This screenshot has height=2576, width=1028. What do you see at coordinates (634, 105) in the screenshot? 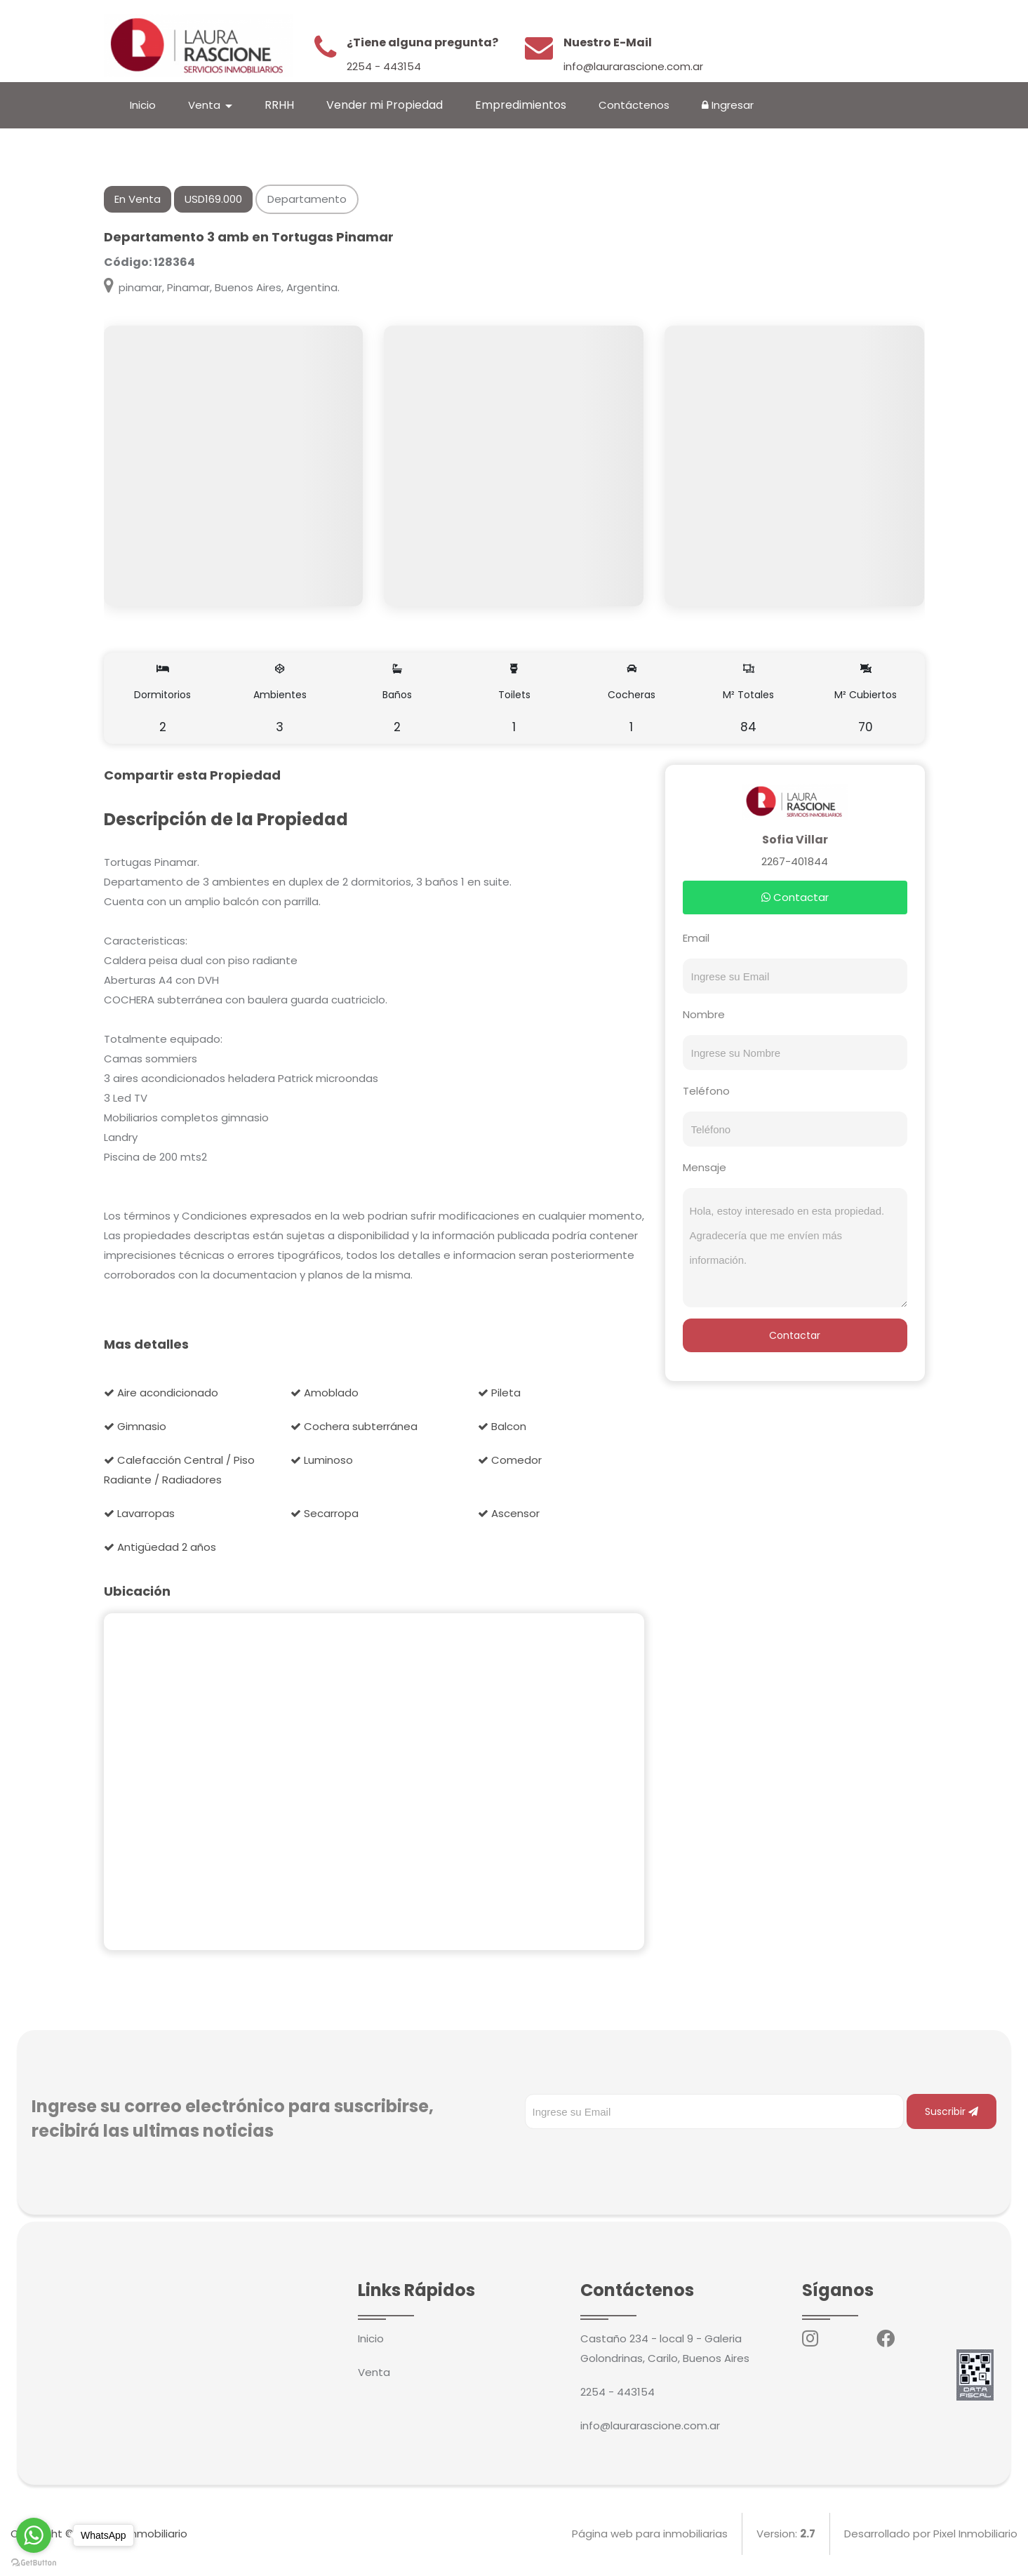
I see `Contáctenos` at bounding box center [634, 105].